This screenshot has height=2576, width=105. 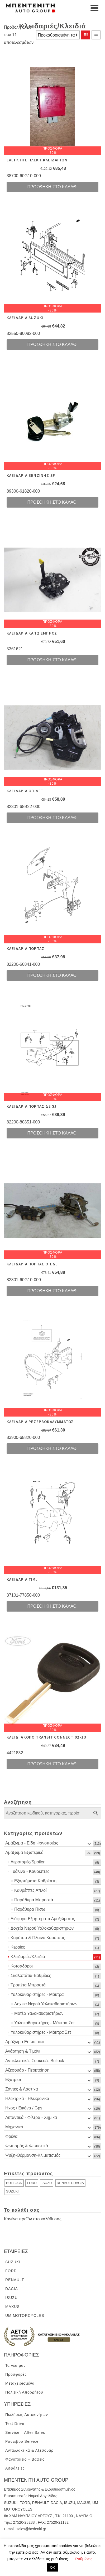 I want to click on Κοτσαδόροι, so click(x=22, y=1966).